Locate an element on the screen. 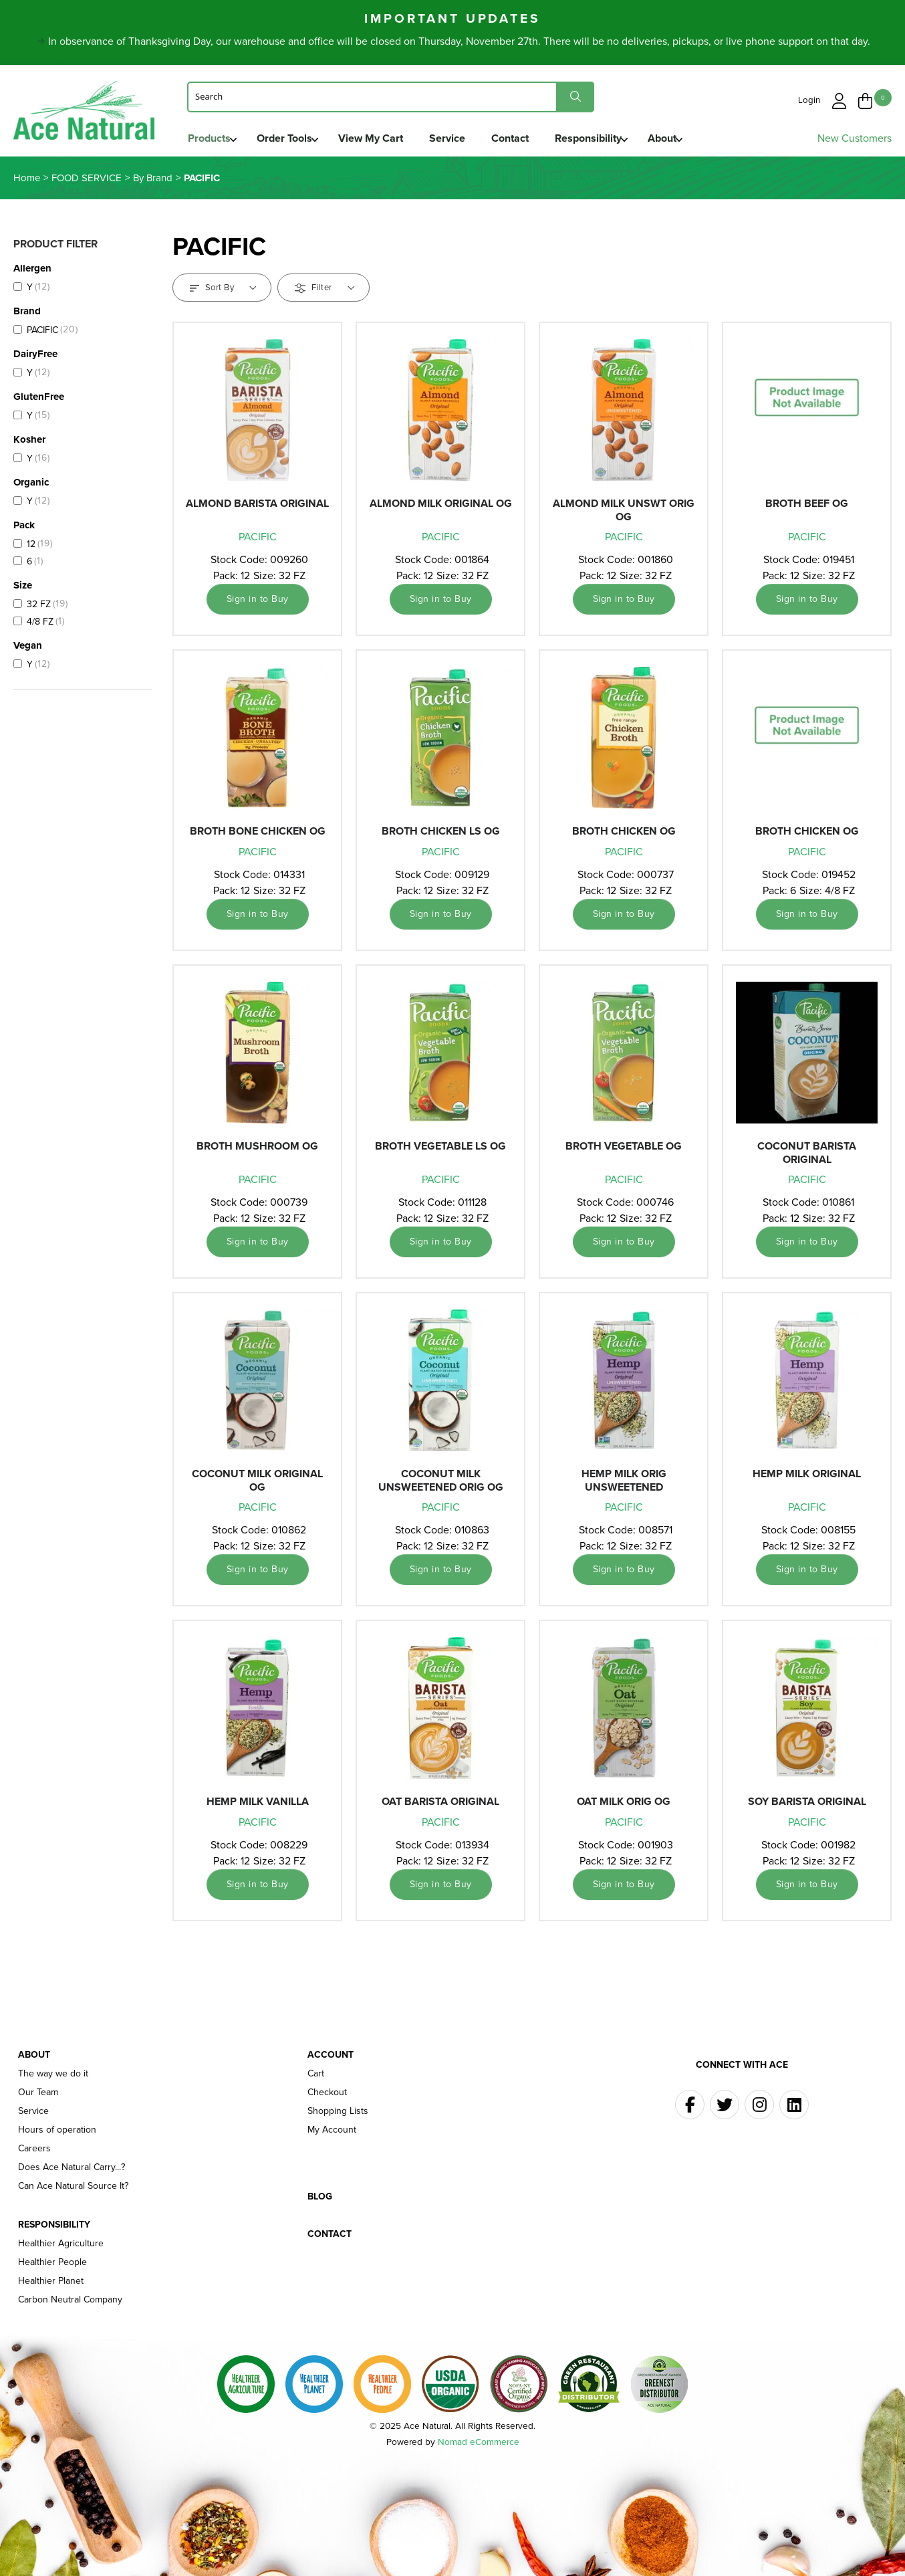 The width and height of the screenshot is (905, 2576). Blog is located at coordinates (319, 2200).